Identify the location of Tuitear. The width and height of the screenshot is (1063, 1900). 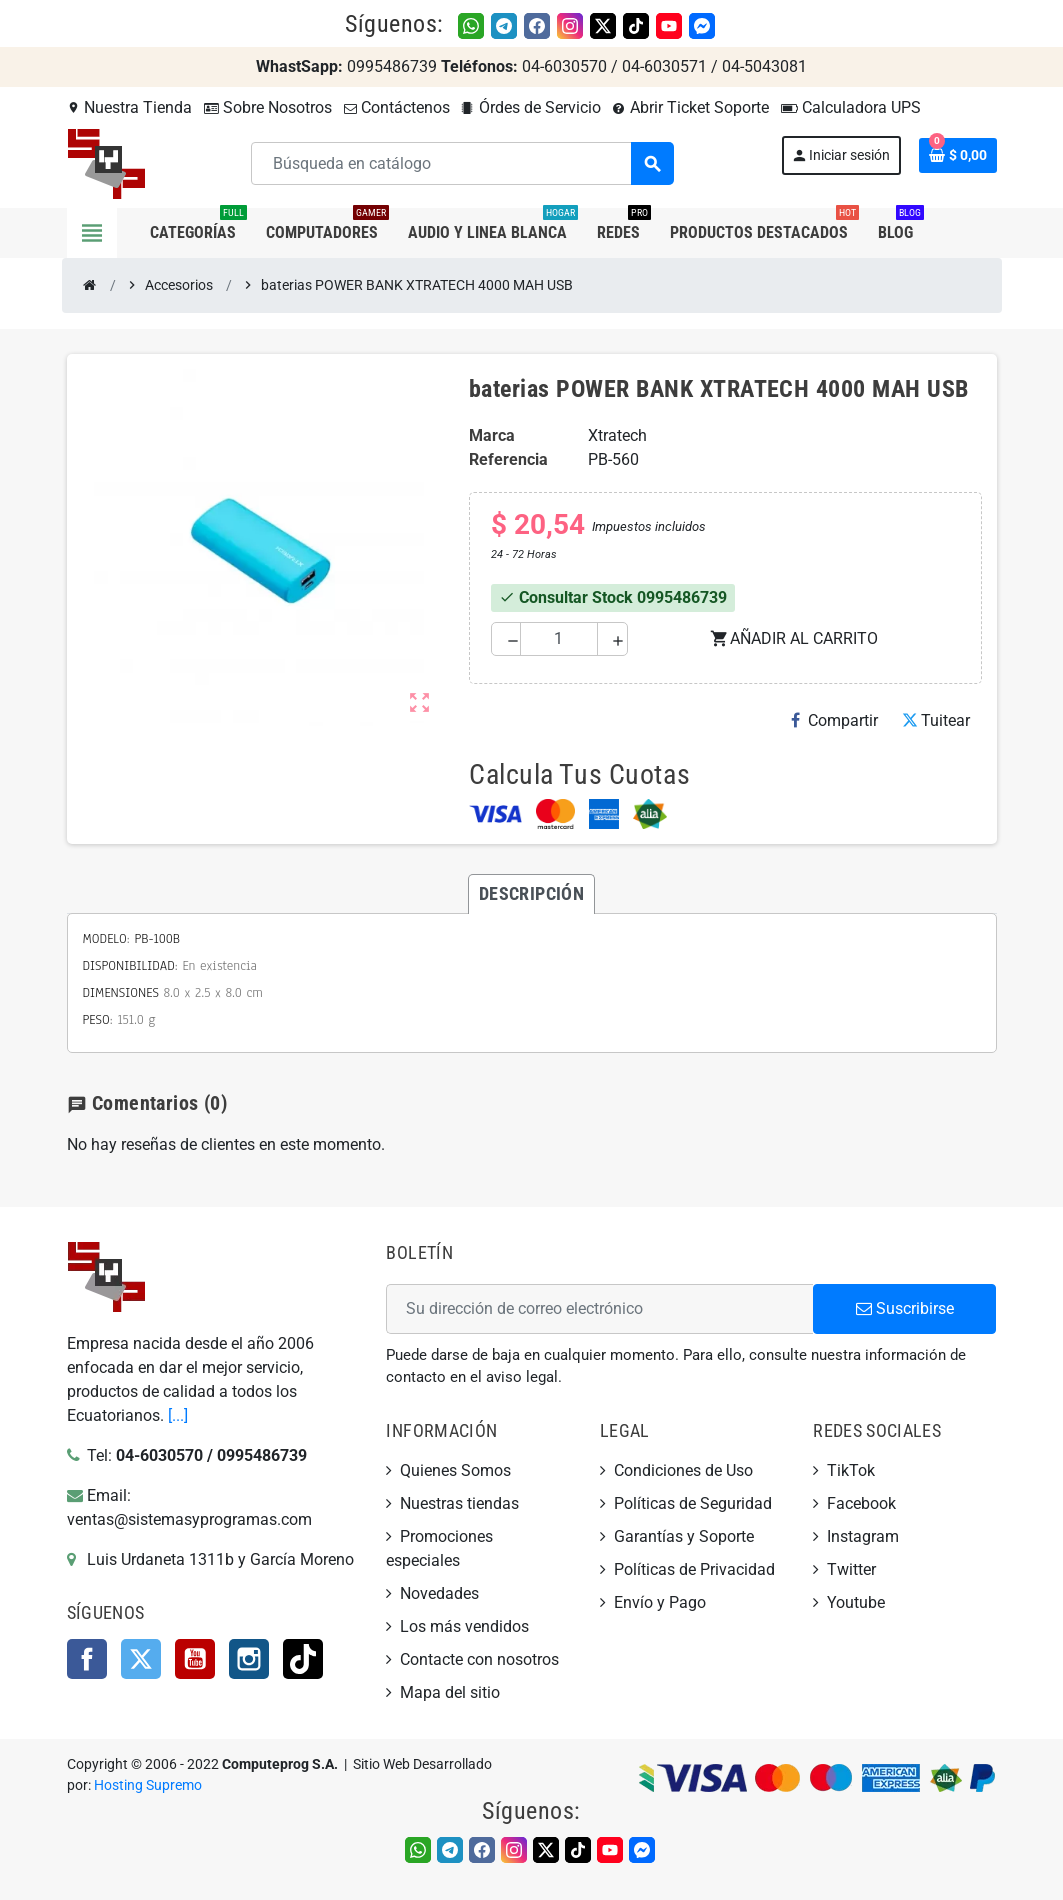
(936, 720).